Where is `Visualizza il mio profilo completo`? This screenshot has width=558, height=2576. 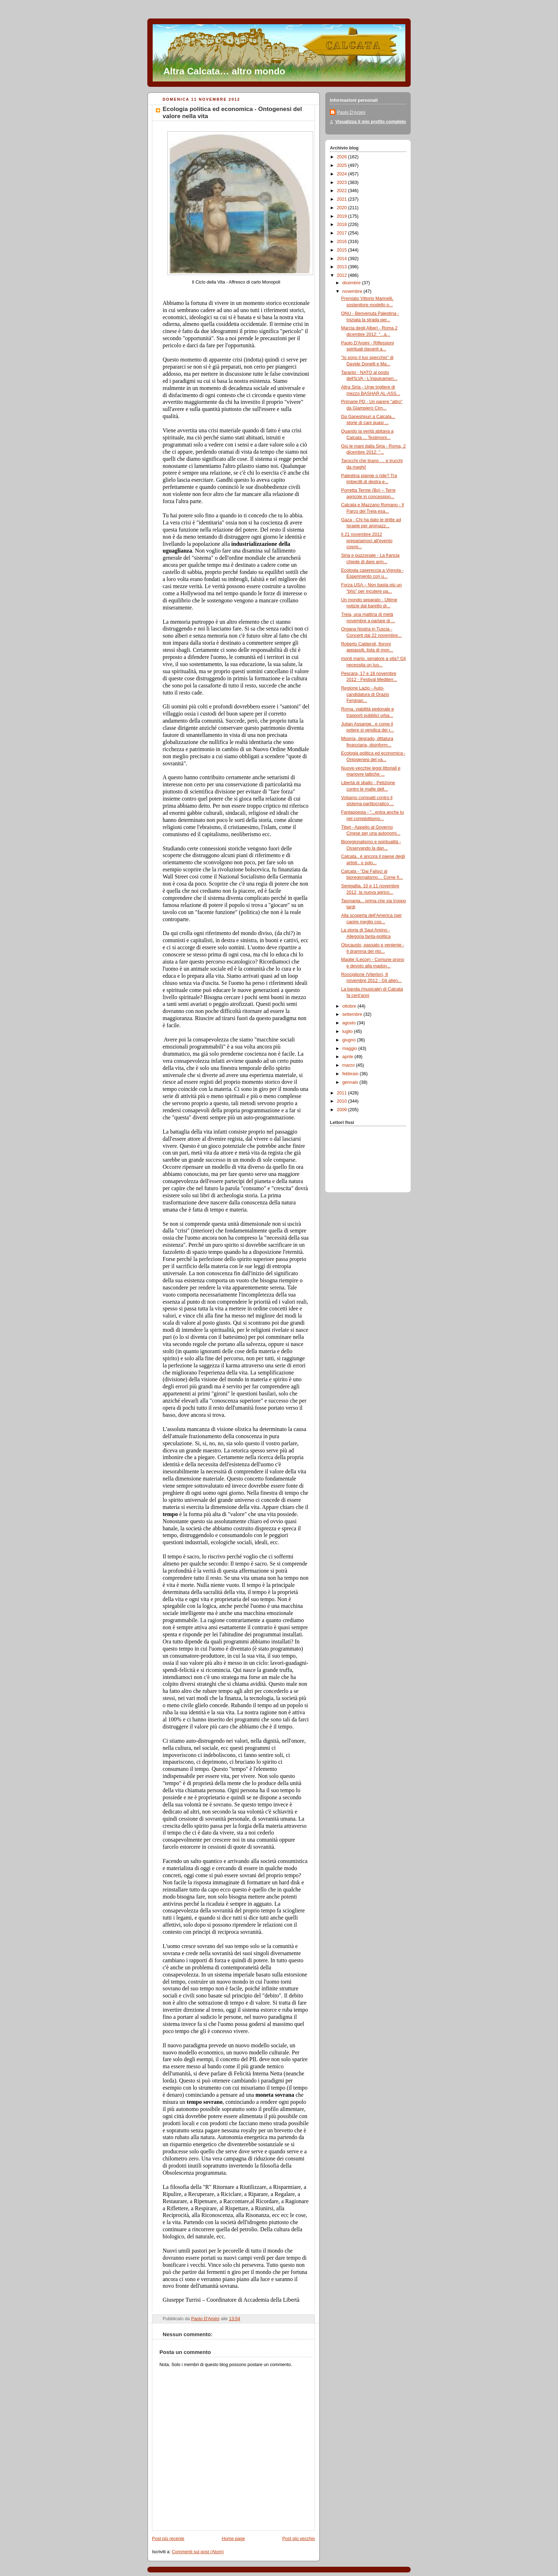 Visualizza il mio profilo completo is located at coordinates (370, 121).